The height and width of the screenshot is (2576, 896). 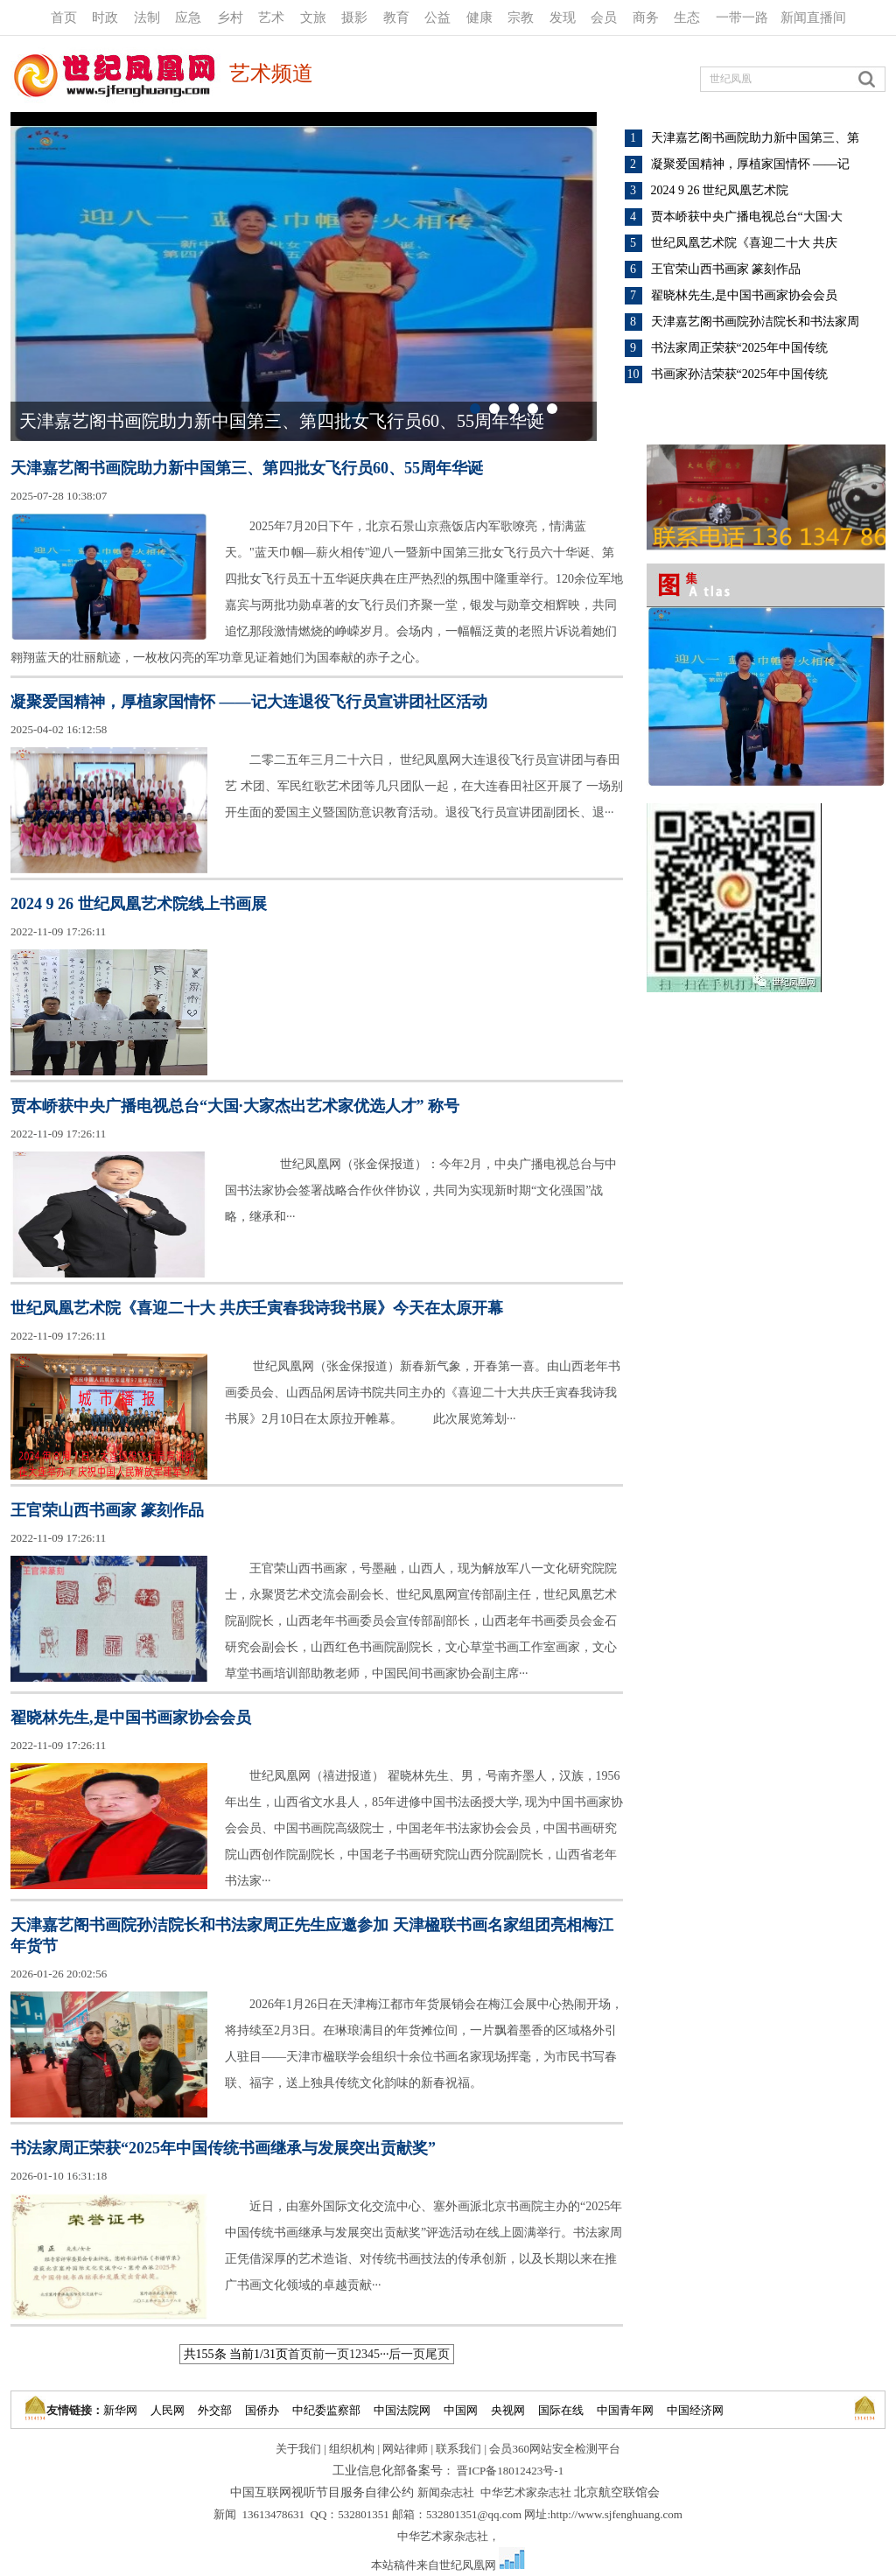 What do you see at coordinates (105, 17) in the screenshot?
I see `时政` at bounding box center [105, 17].